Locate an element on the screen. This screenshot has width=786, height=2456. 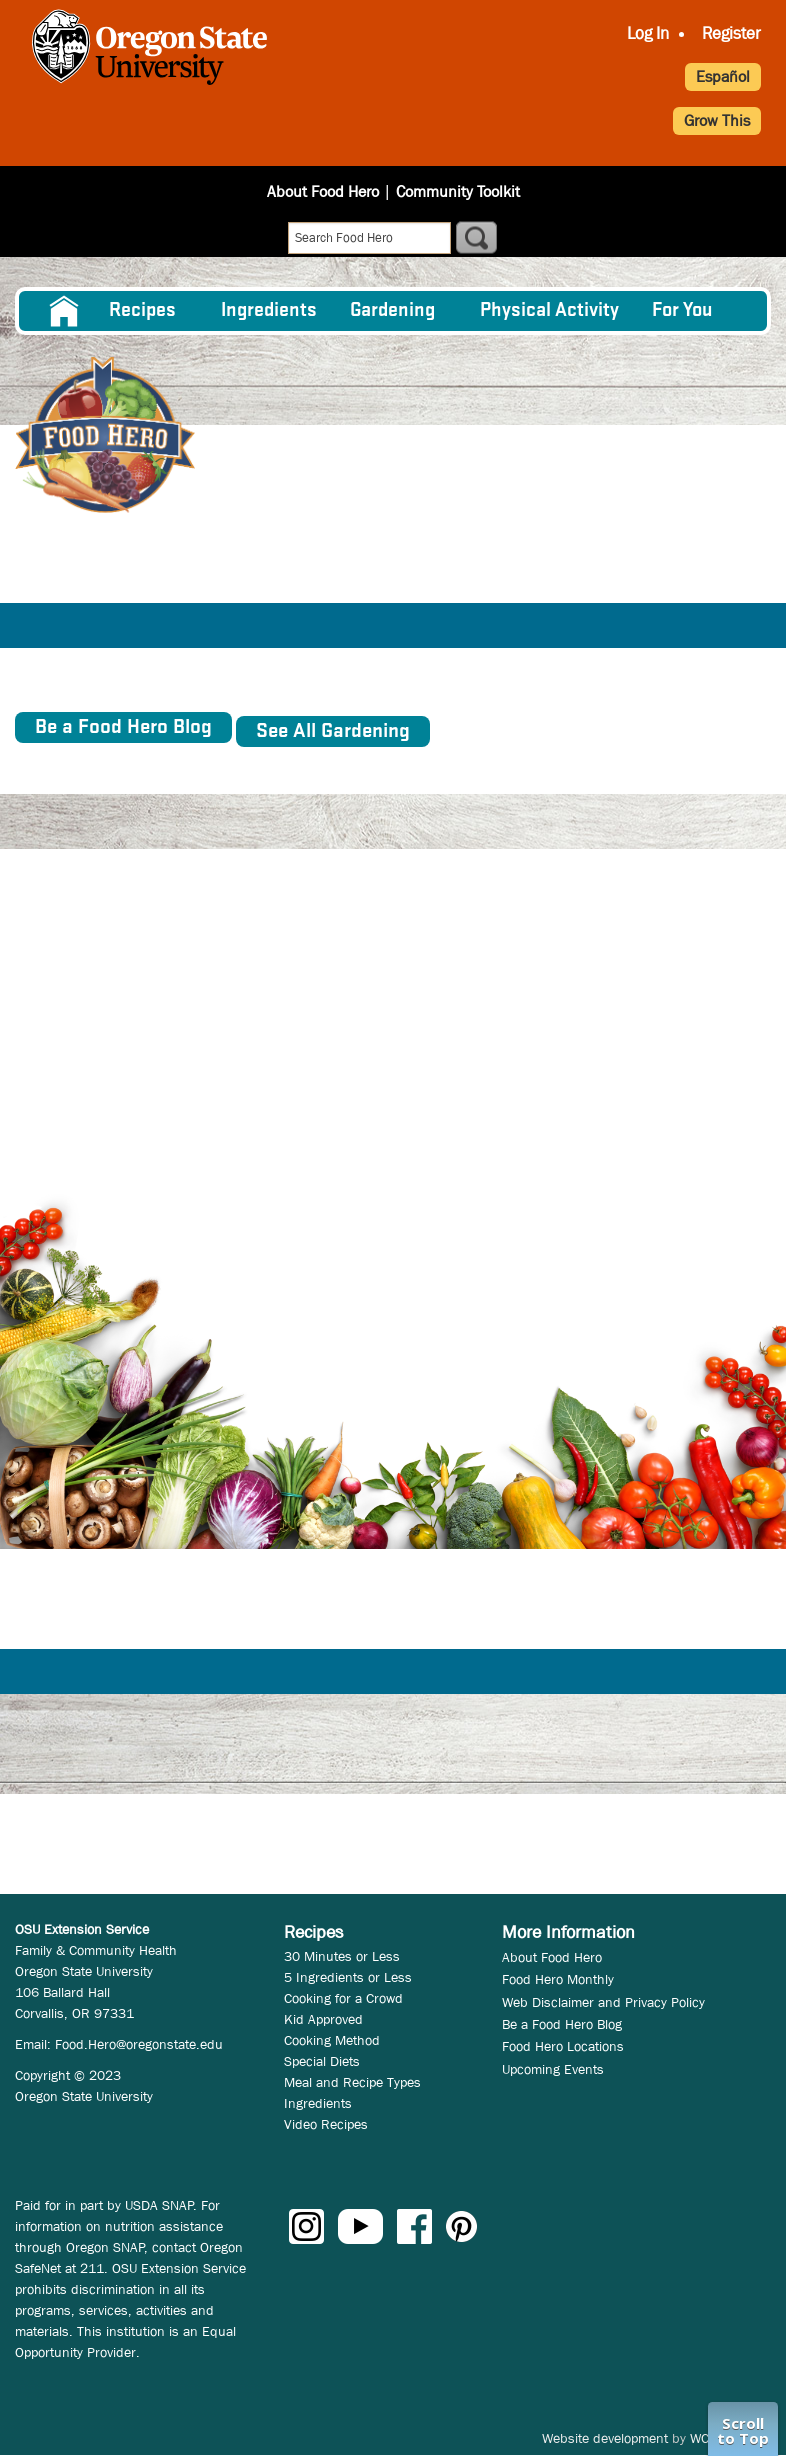
Grow This [button] is located at coordinates (717, 120).